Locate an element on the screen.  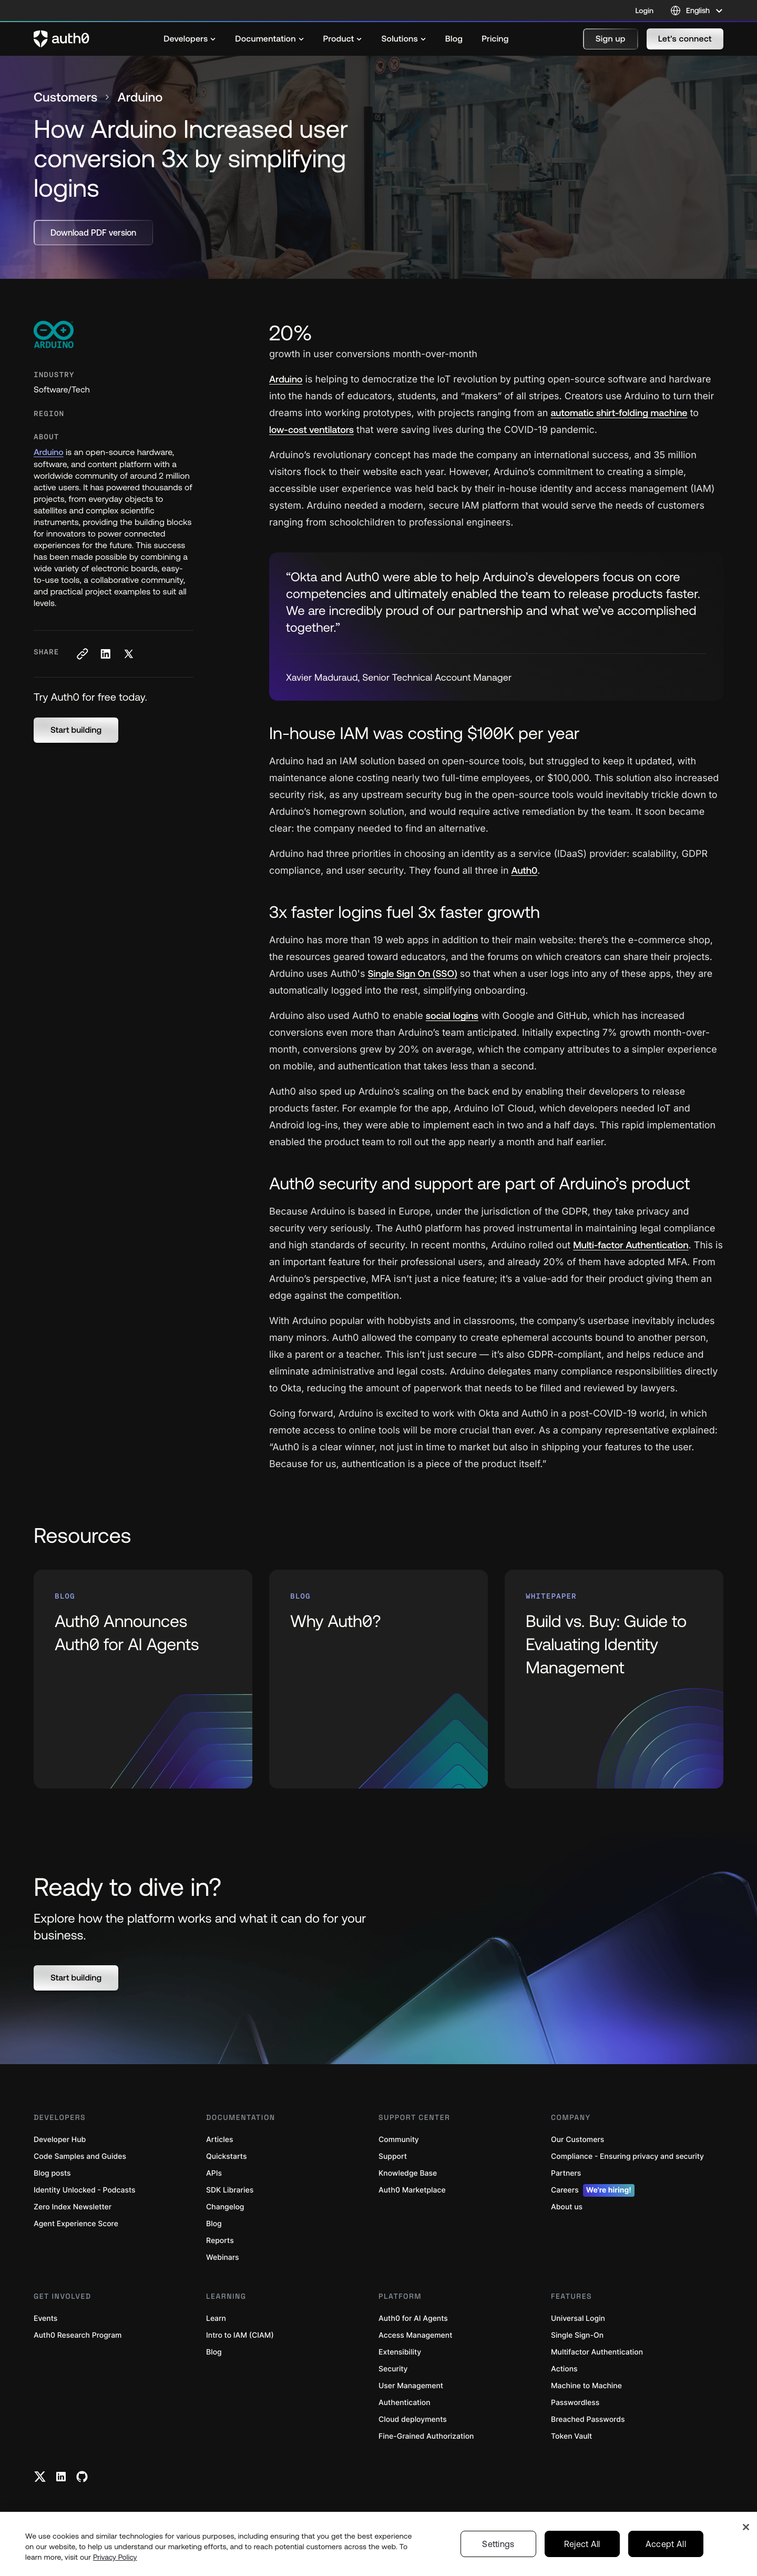
Machine to Machine is located at coordinates (586, 2385).